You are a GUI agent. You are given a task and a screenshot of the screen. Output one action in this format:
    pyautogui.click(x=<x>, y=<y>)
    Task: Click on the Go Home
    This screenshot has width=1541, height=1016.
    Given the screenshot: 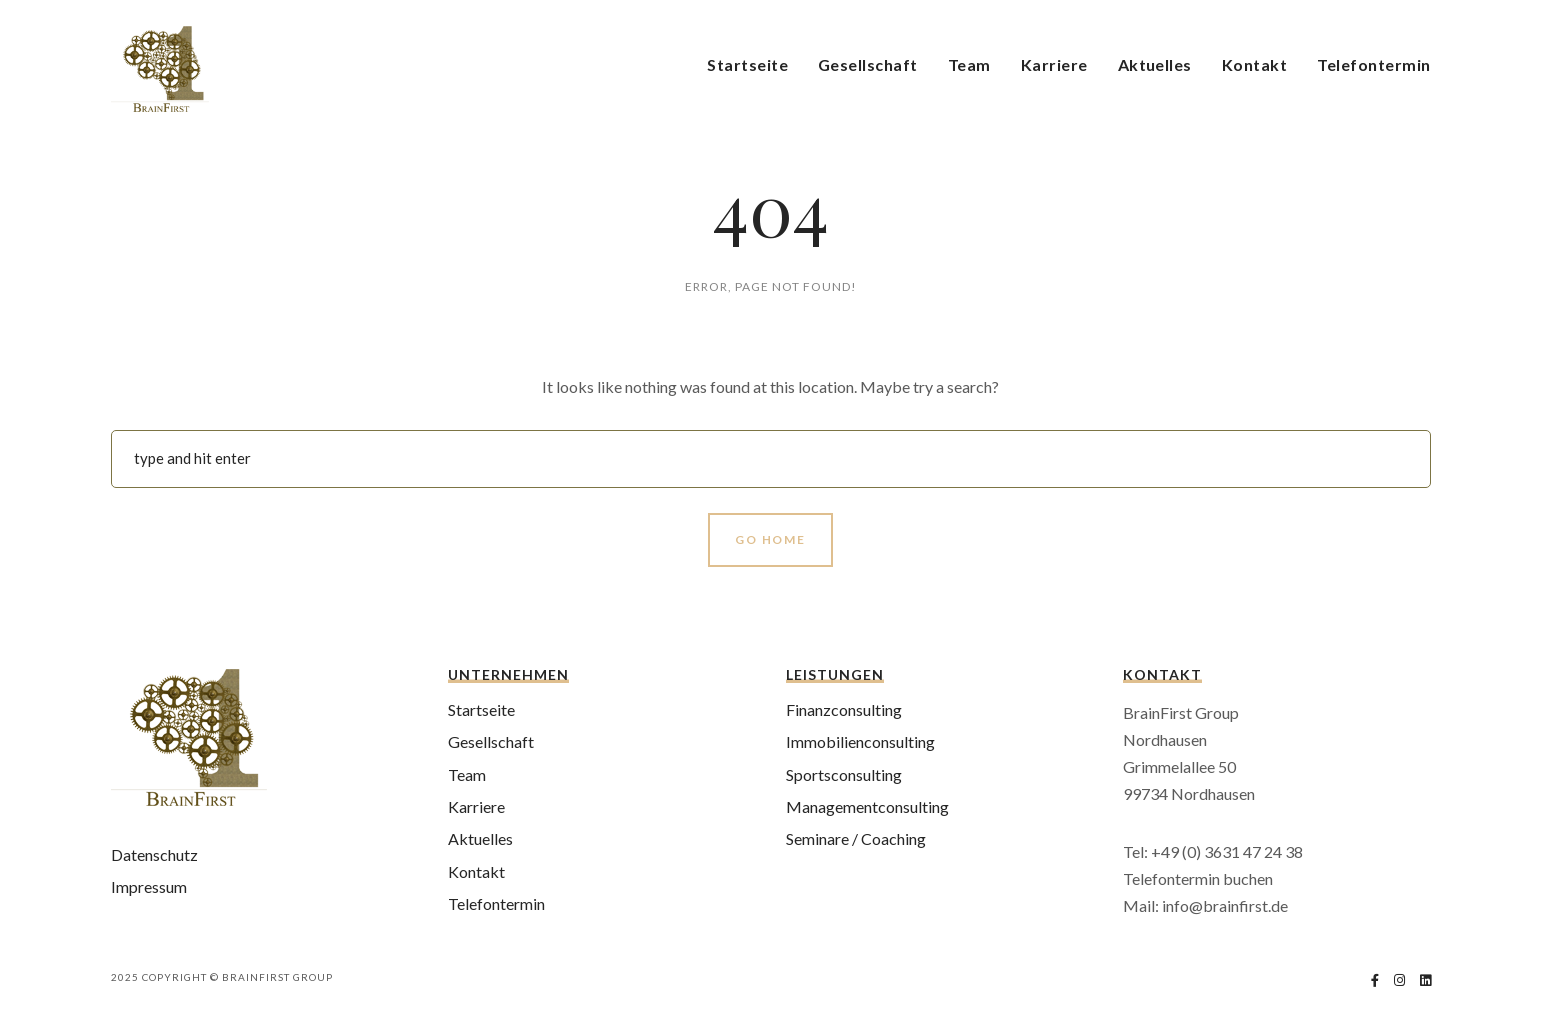 What is the action you would take?
    pyautogui.click(x=770, y=539)
    